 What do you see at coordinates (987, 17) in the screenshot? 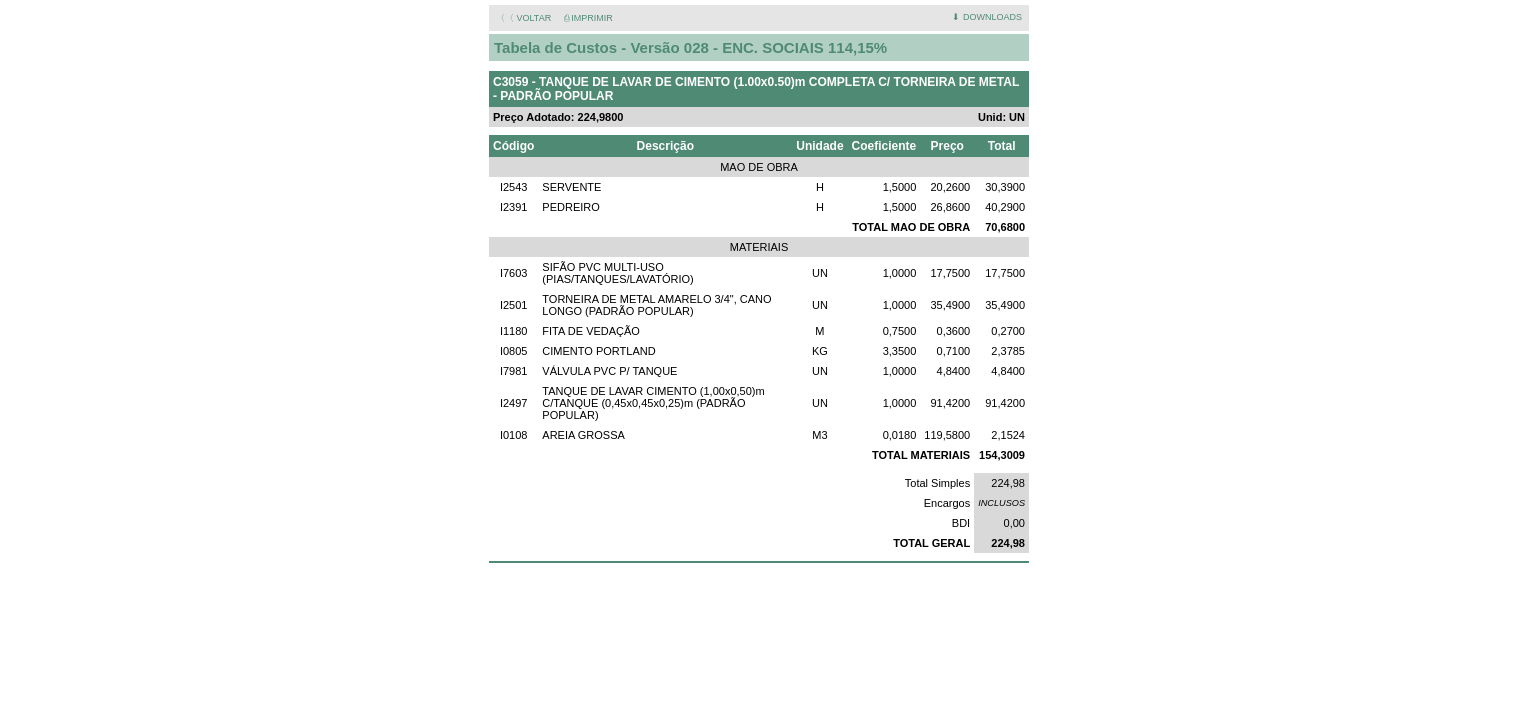
I see `⬇ DOWNLOADS` at bounding box center [987, 17].